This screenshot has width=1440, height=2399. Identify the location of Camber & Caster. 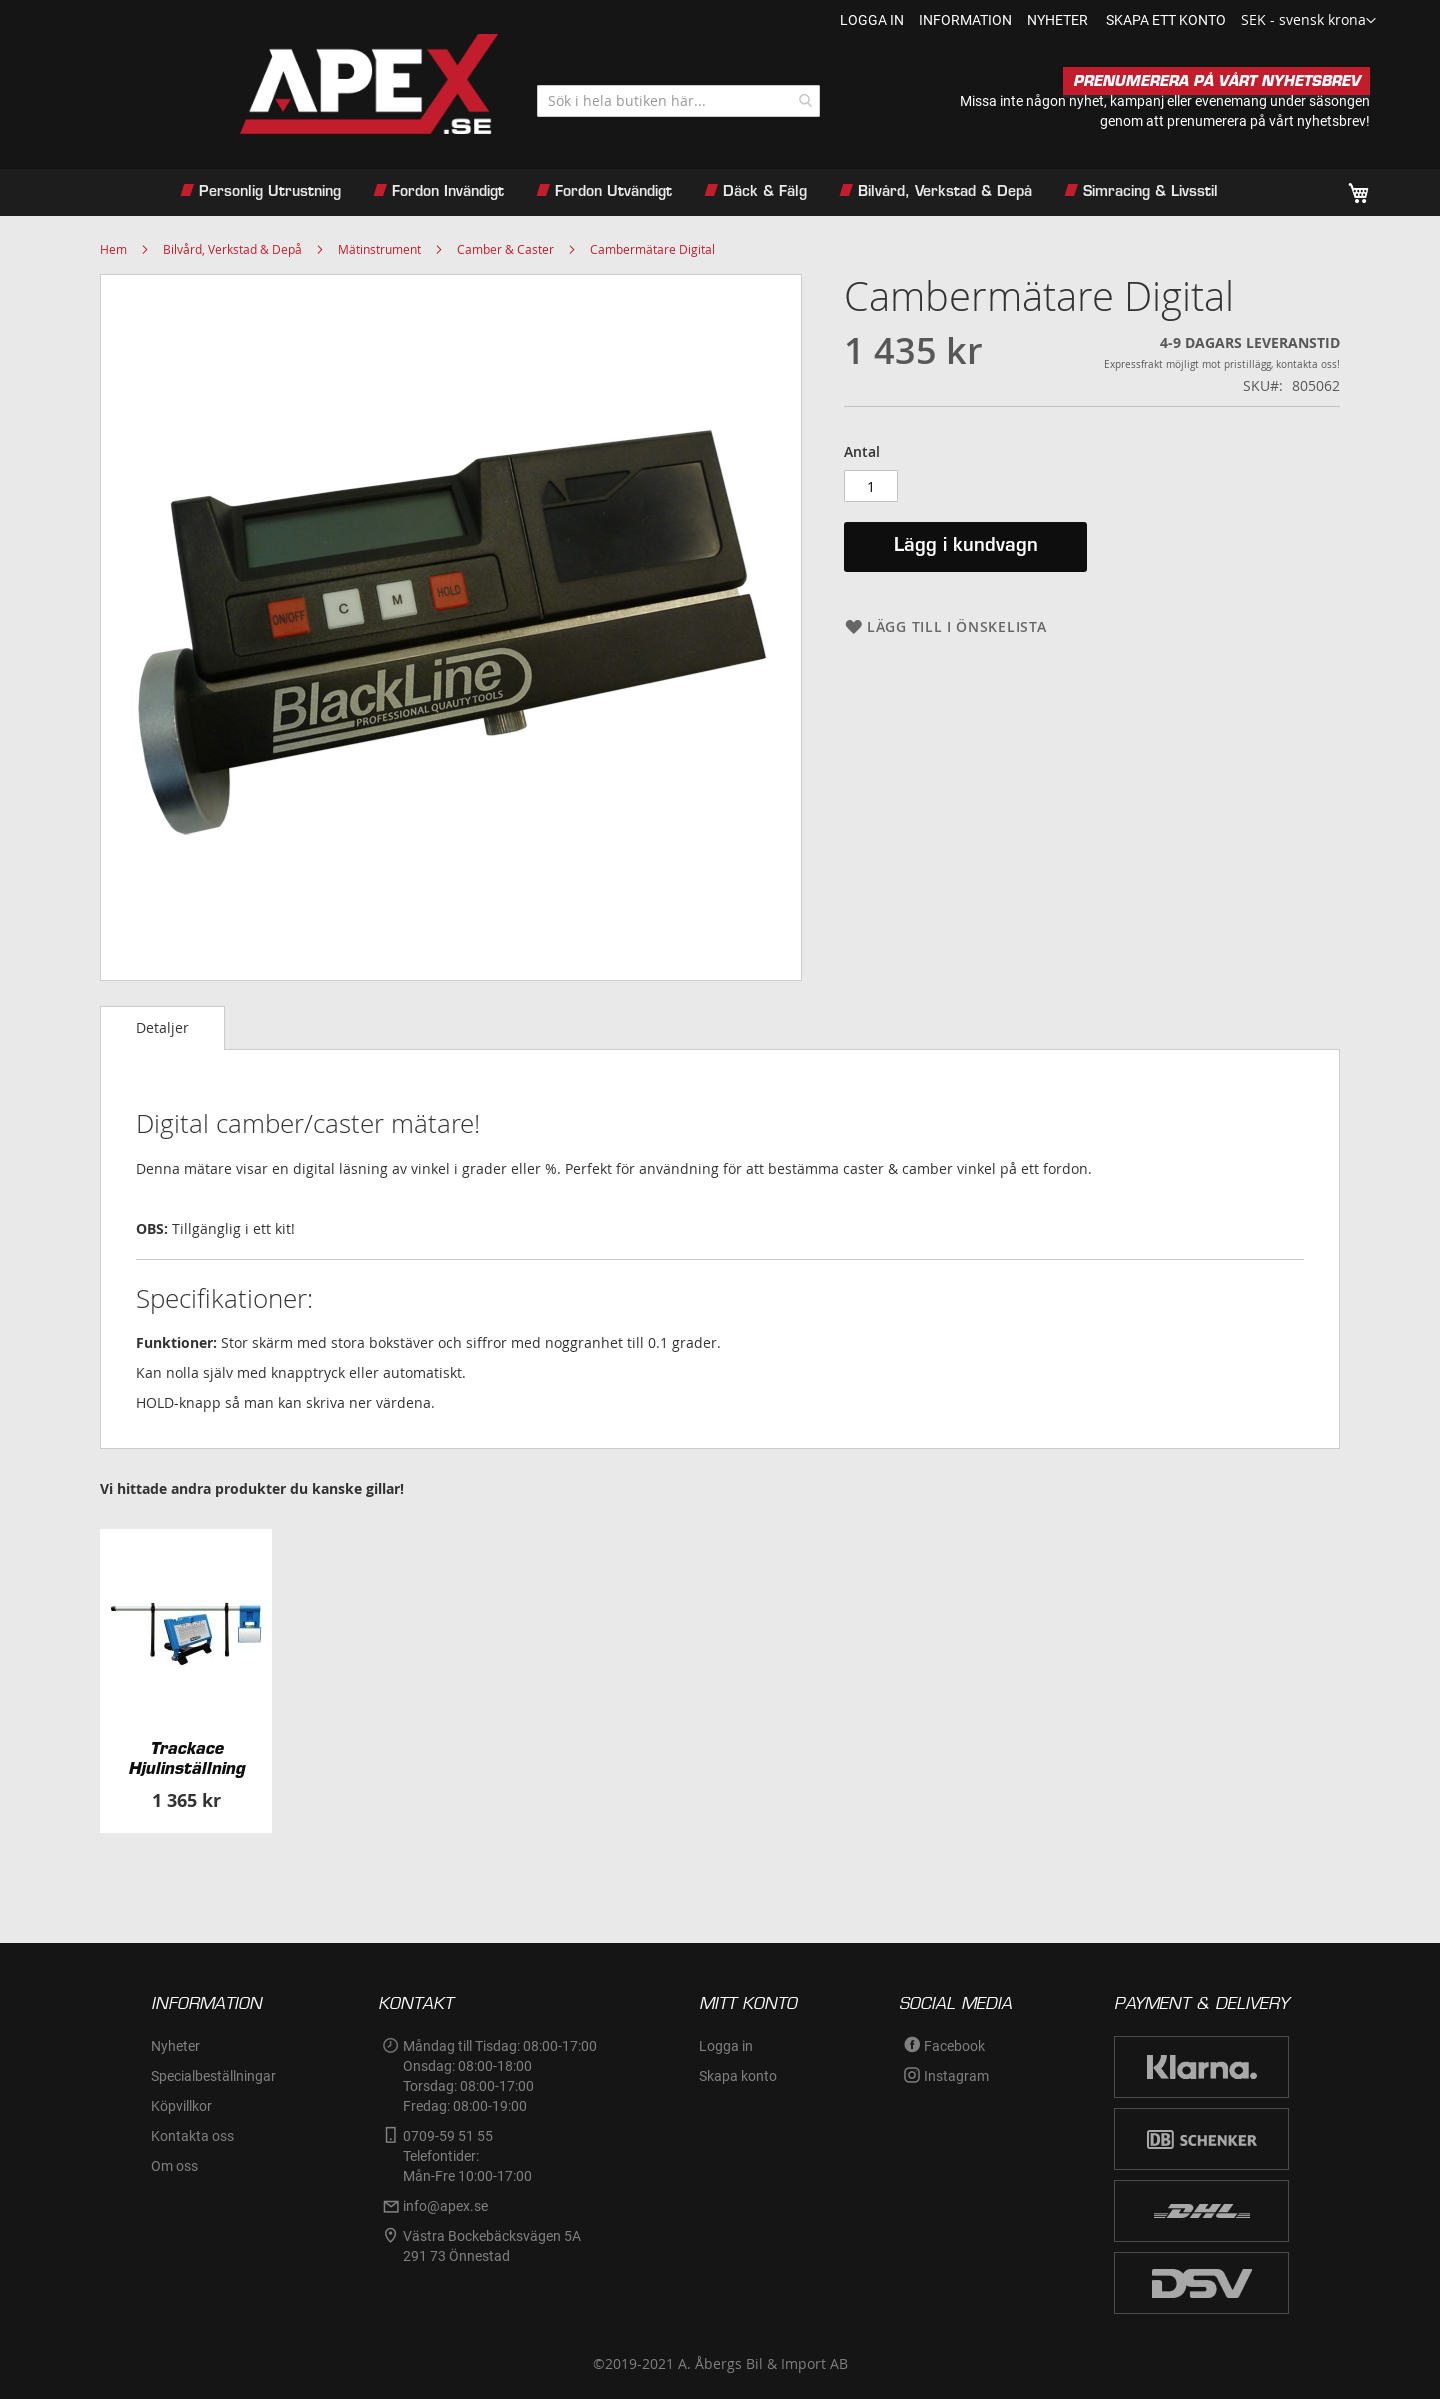
(505, 249).